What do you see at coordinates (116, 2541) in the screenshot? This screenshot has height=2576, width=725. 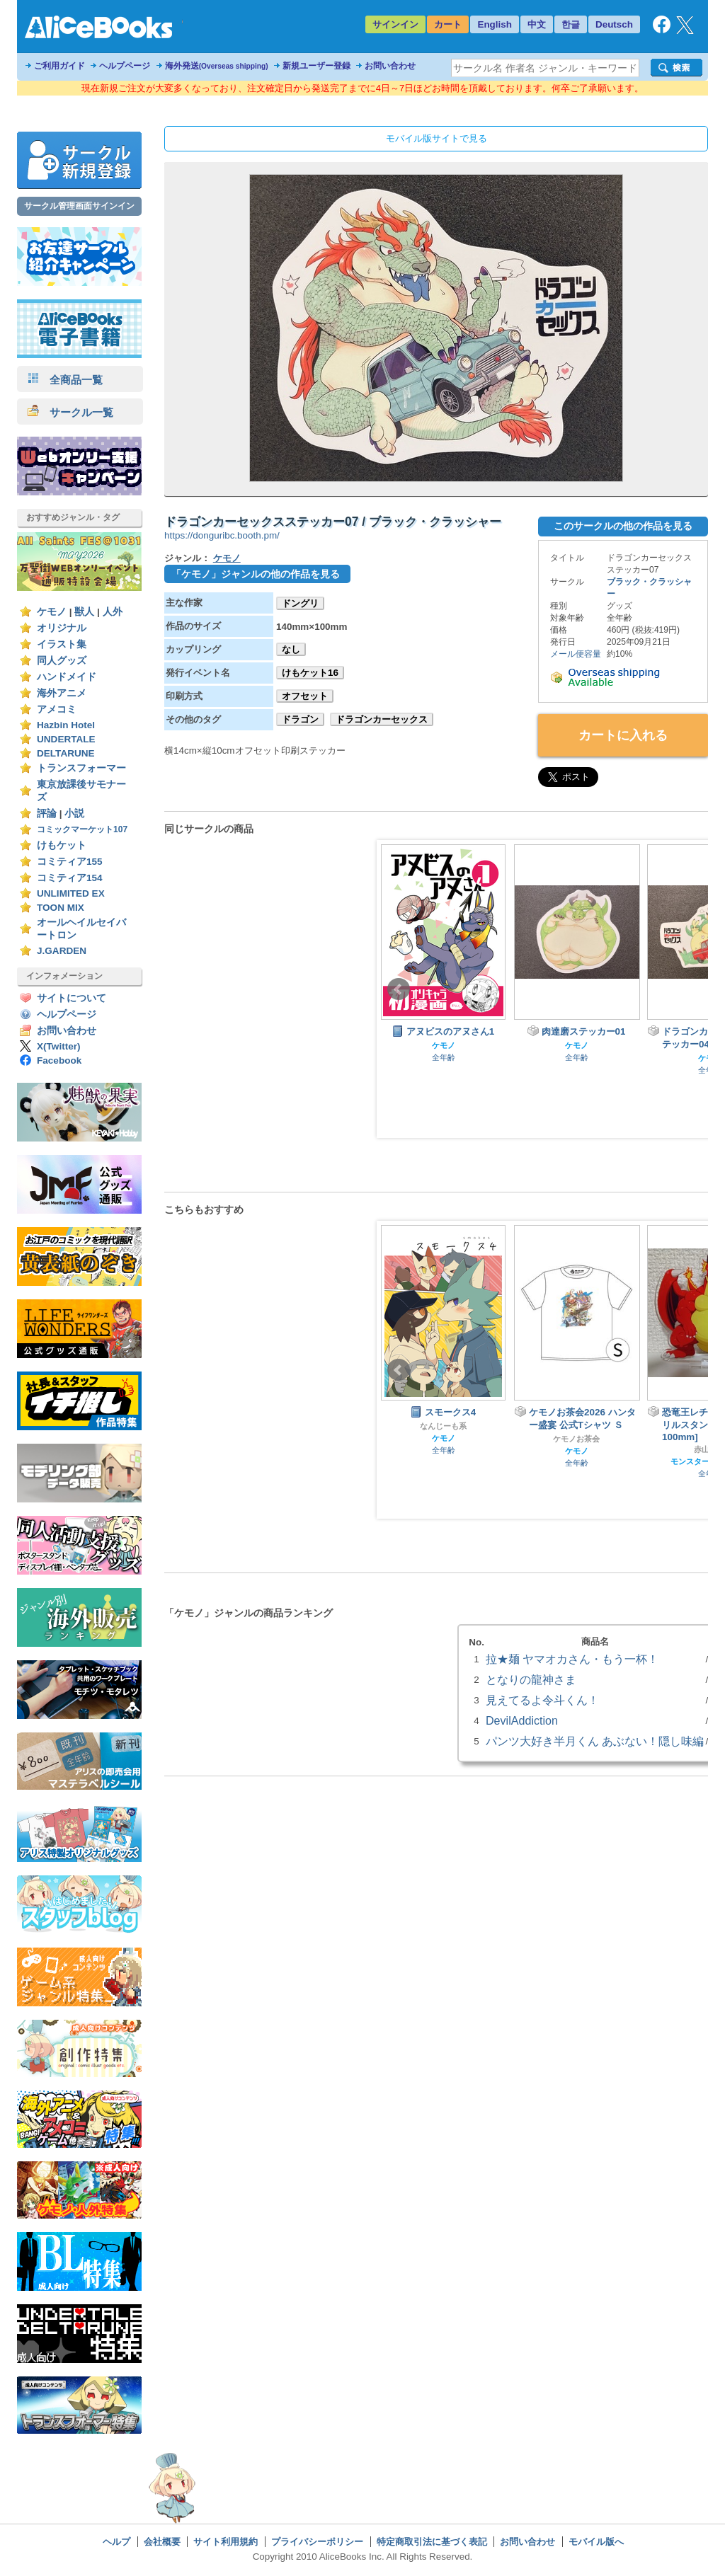 I see `ヘルプ` at bounding box center [116, 2541].